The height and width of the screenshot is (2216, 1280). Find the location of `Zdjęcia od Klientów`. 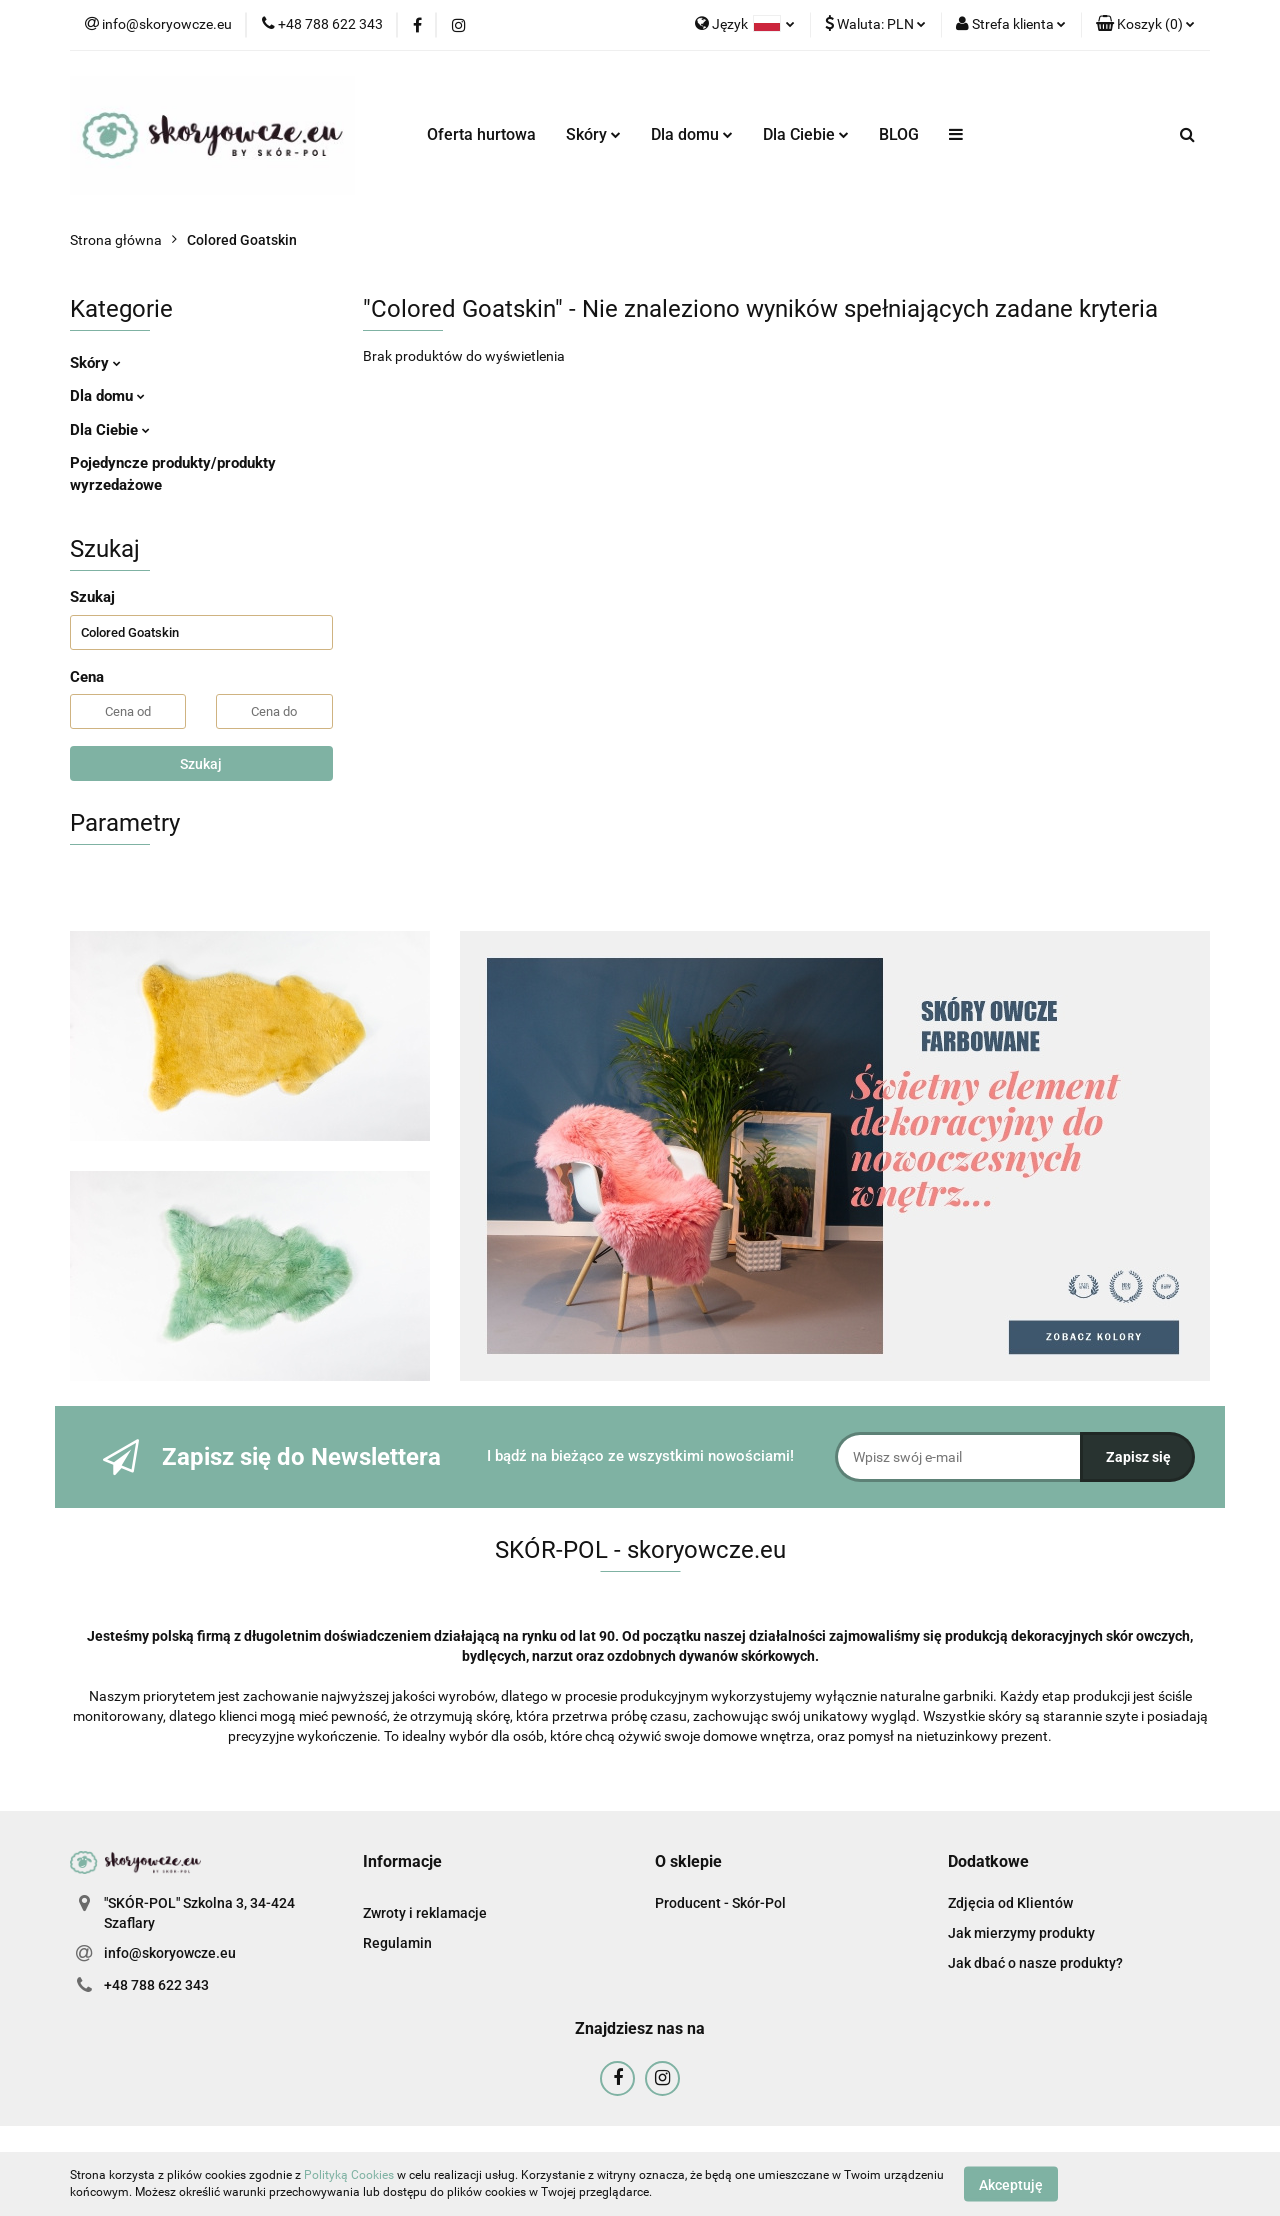

Zdjęcia od Klientów is located at coordinates (1010, 1903).